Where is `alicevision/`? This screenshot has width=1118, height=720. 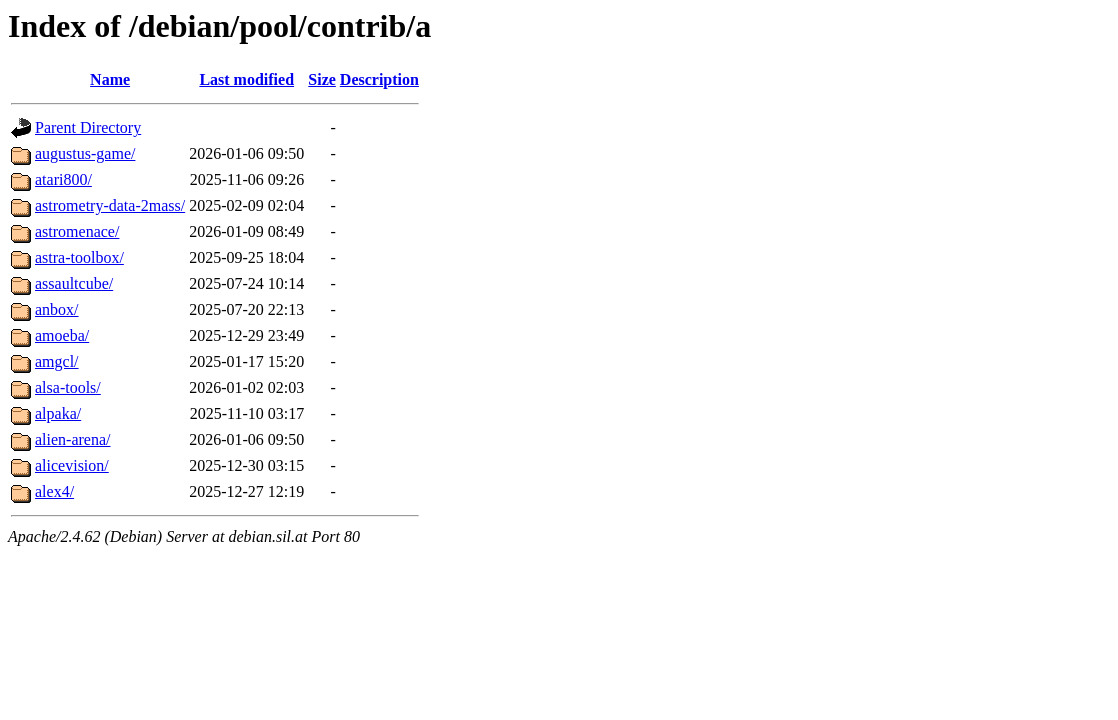
alicevision/ is located at coordinates (72, 465).